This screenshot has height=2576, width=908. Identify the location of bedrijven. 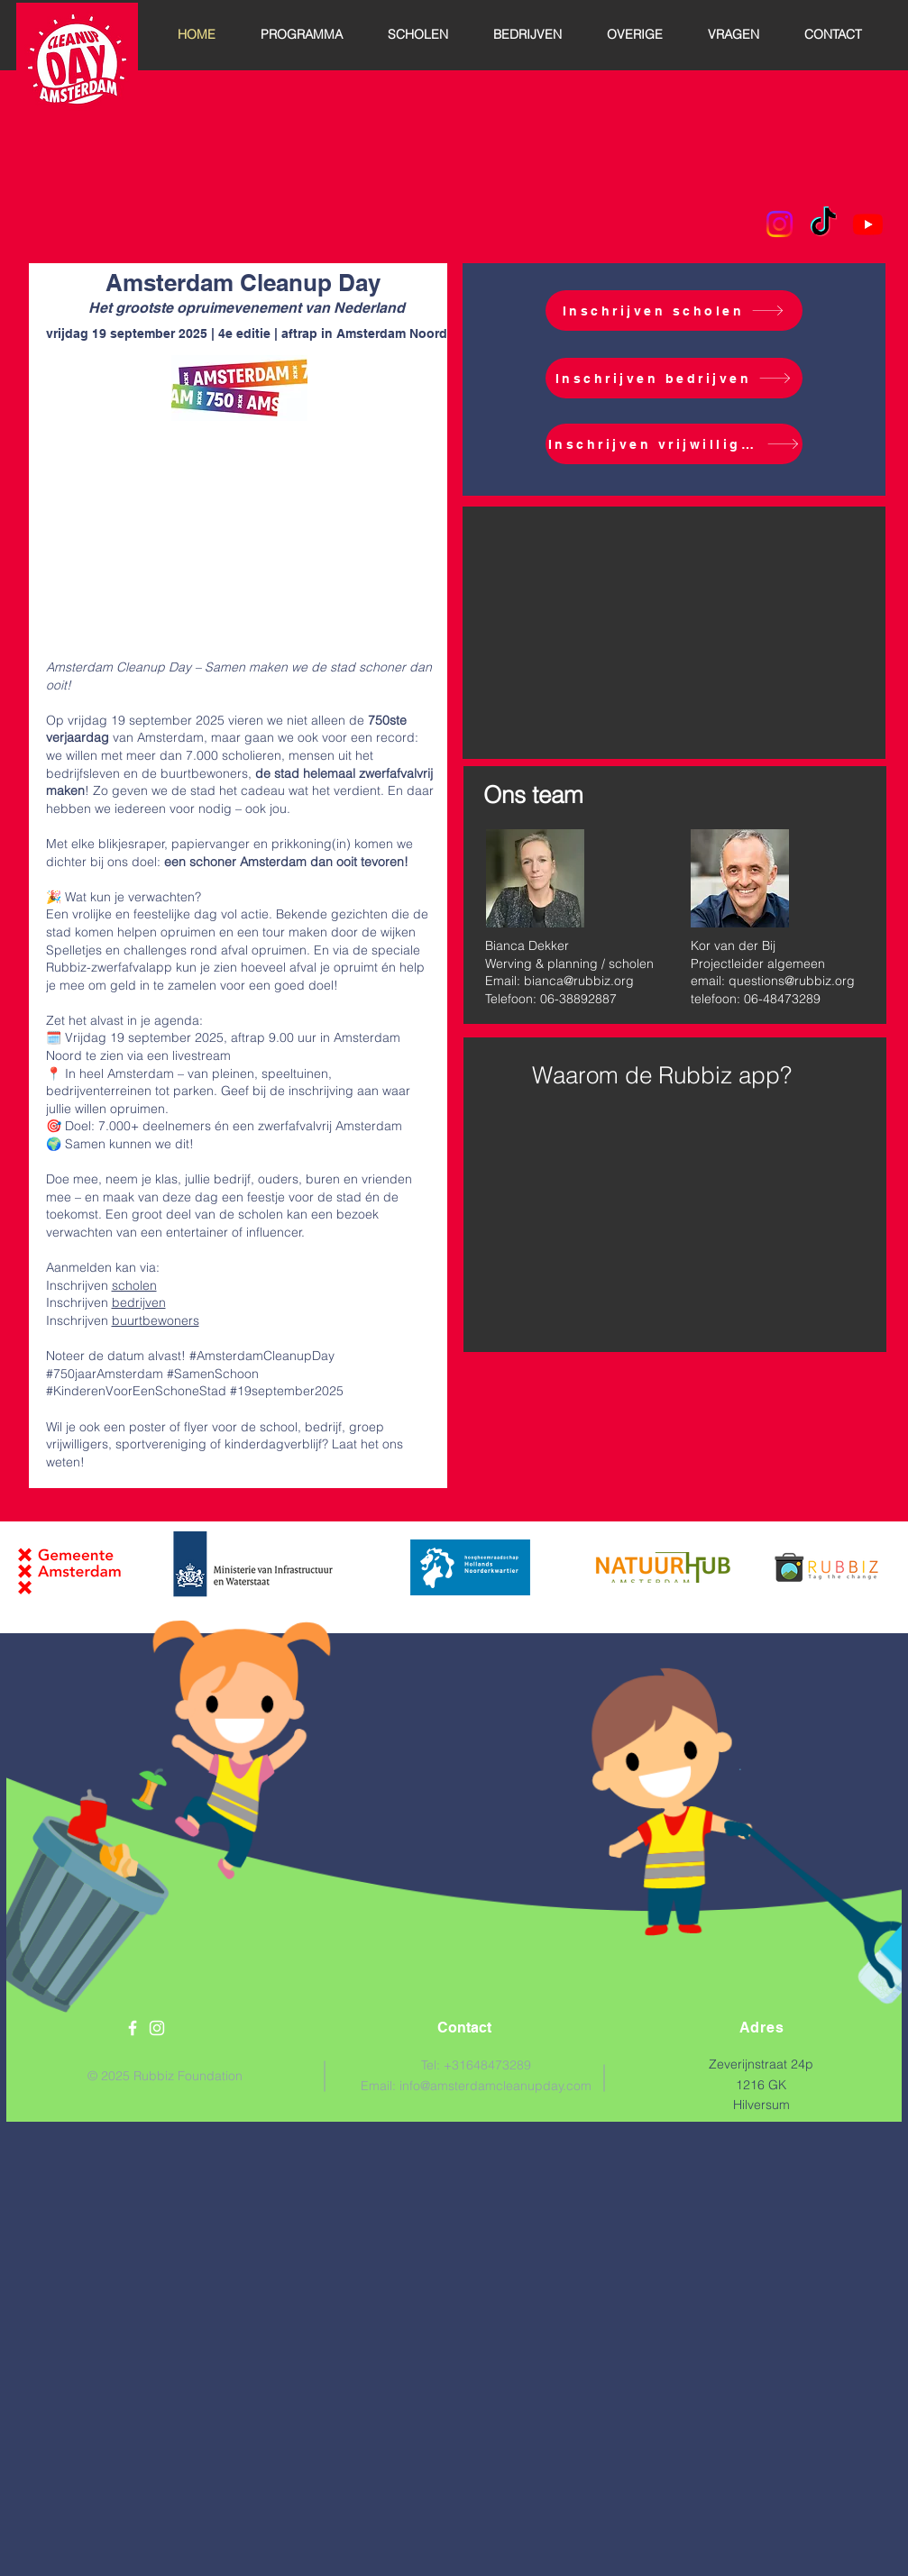
(139, 1302).